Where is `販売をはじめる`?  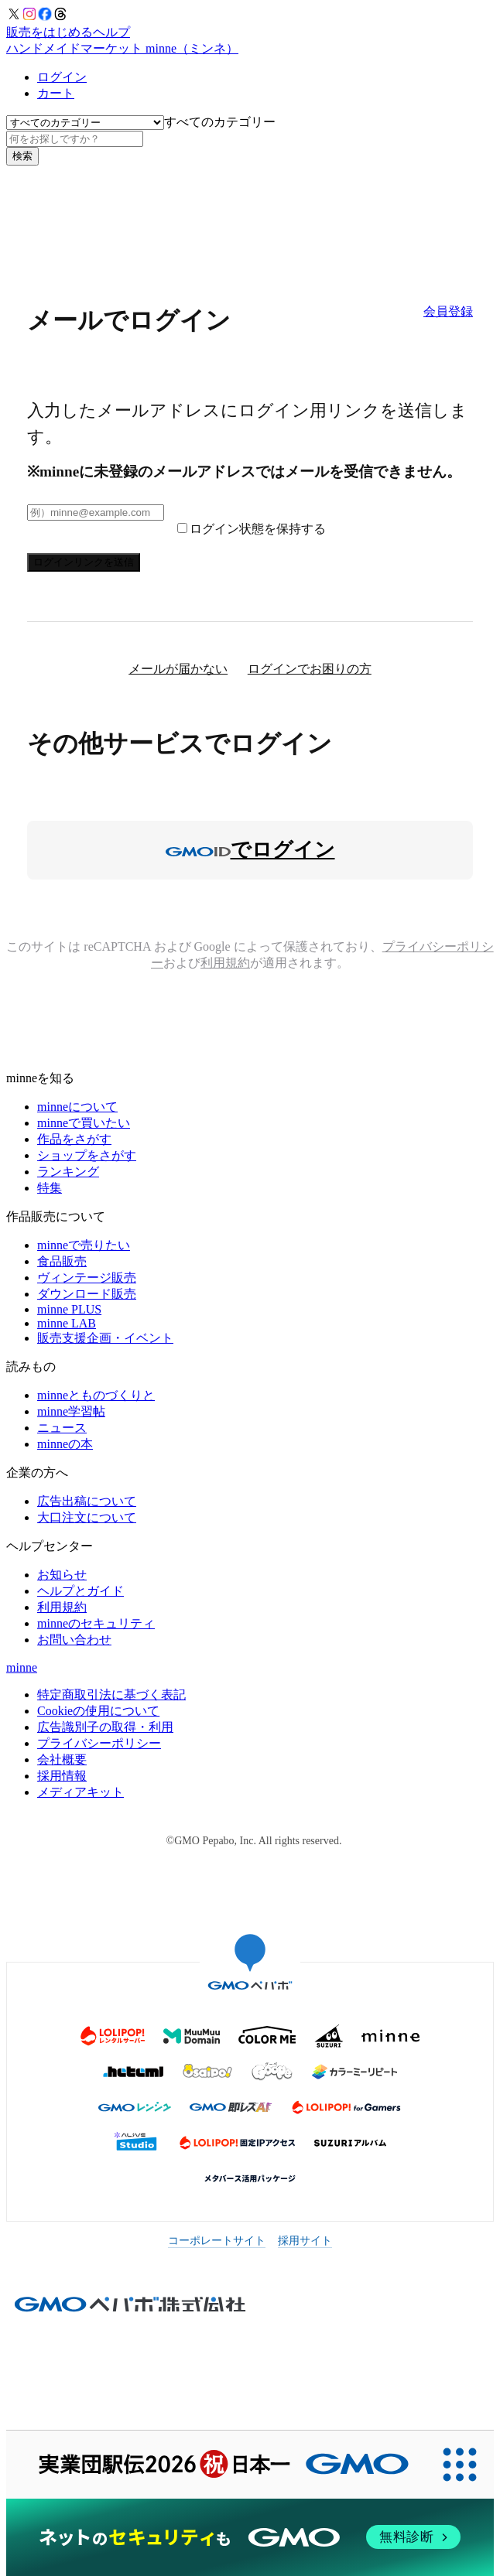
販売をはじめる is located at coordinates (49, 32).